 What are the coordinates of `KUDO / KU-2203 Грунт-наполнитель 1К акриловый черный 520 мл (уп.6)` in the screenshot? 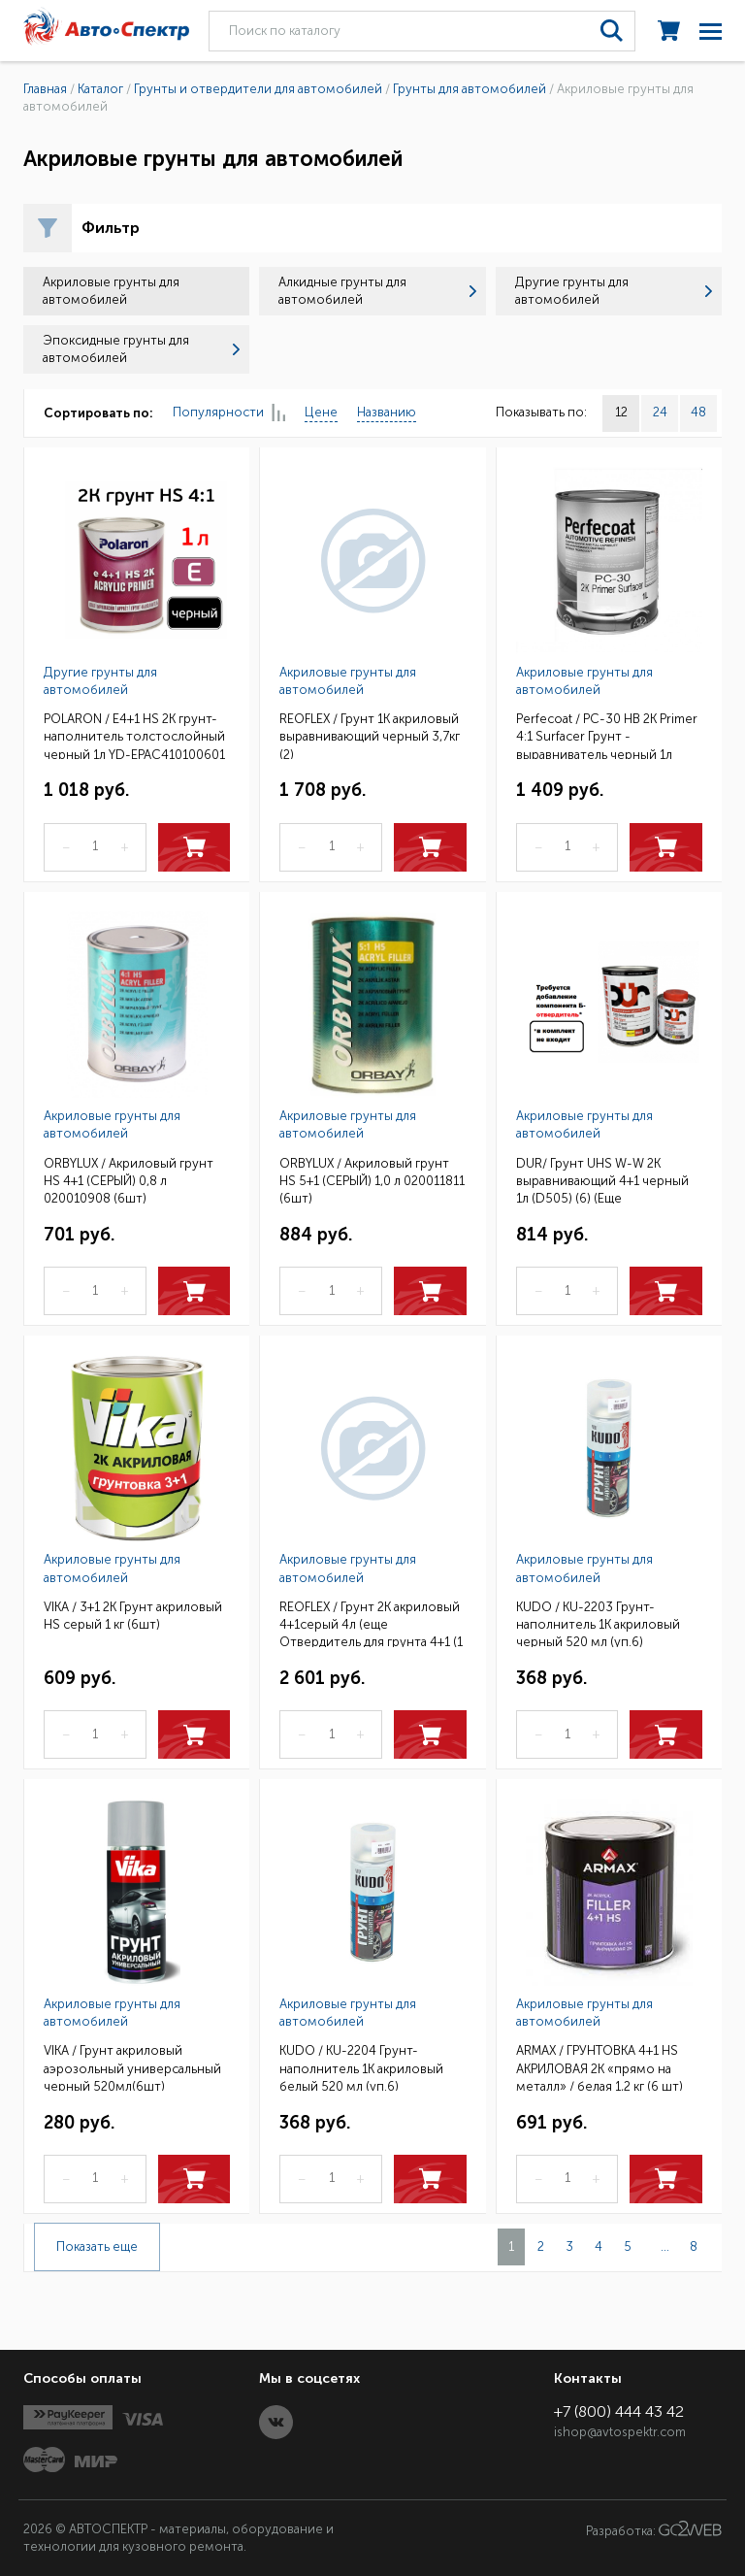 It's located at (598, 1623).